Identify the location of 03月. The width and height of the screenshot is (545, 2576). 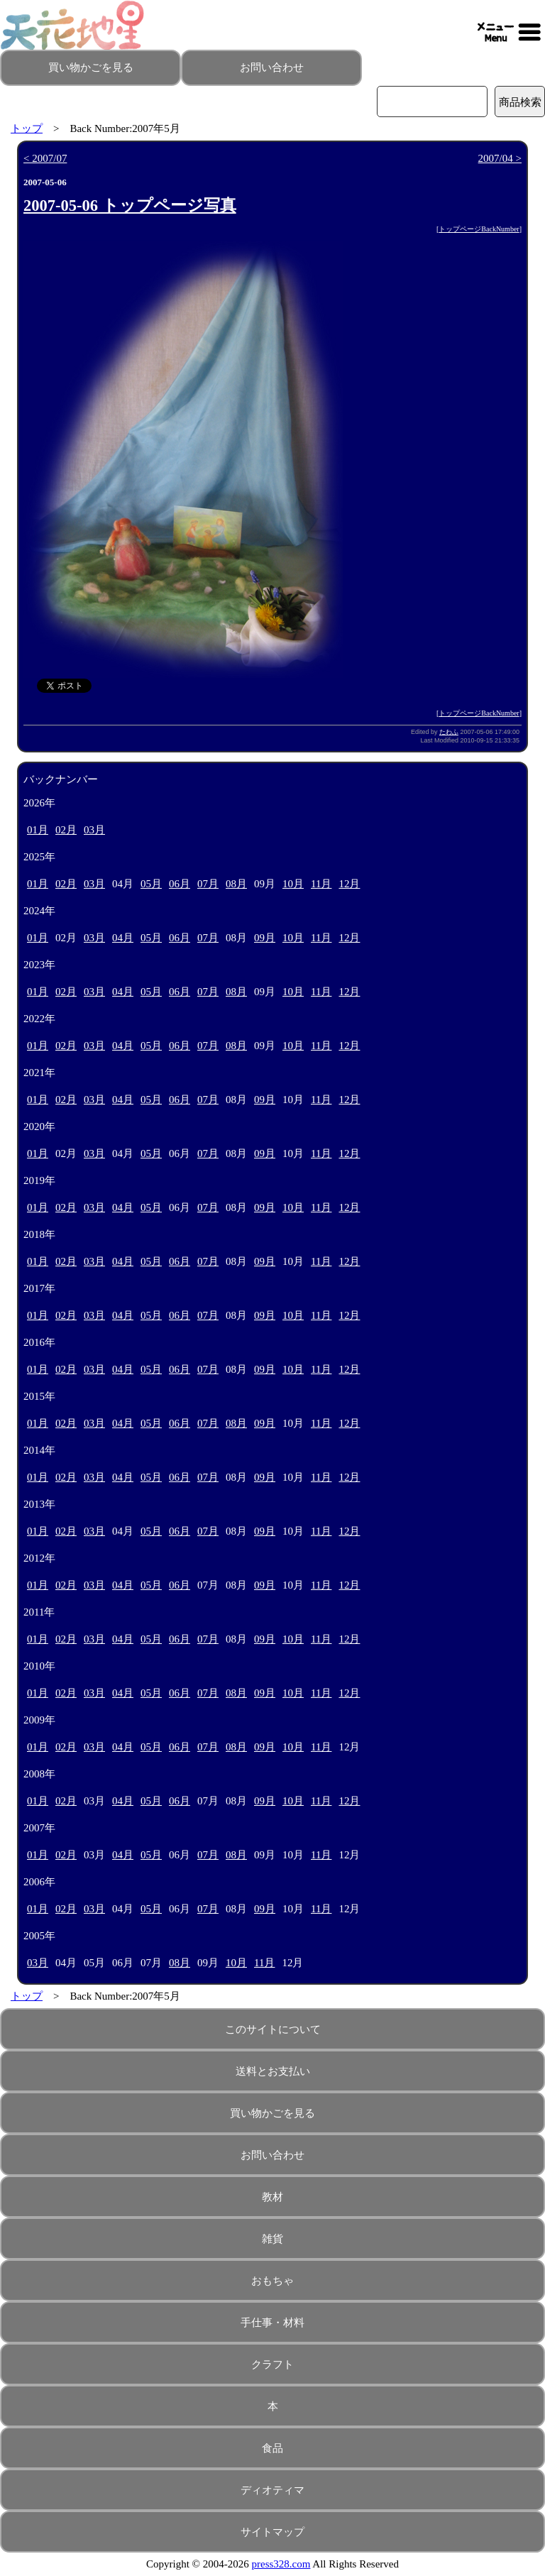
(94, 829).